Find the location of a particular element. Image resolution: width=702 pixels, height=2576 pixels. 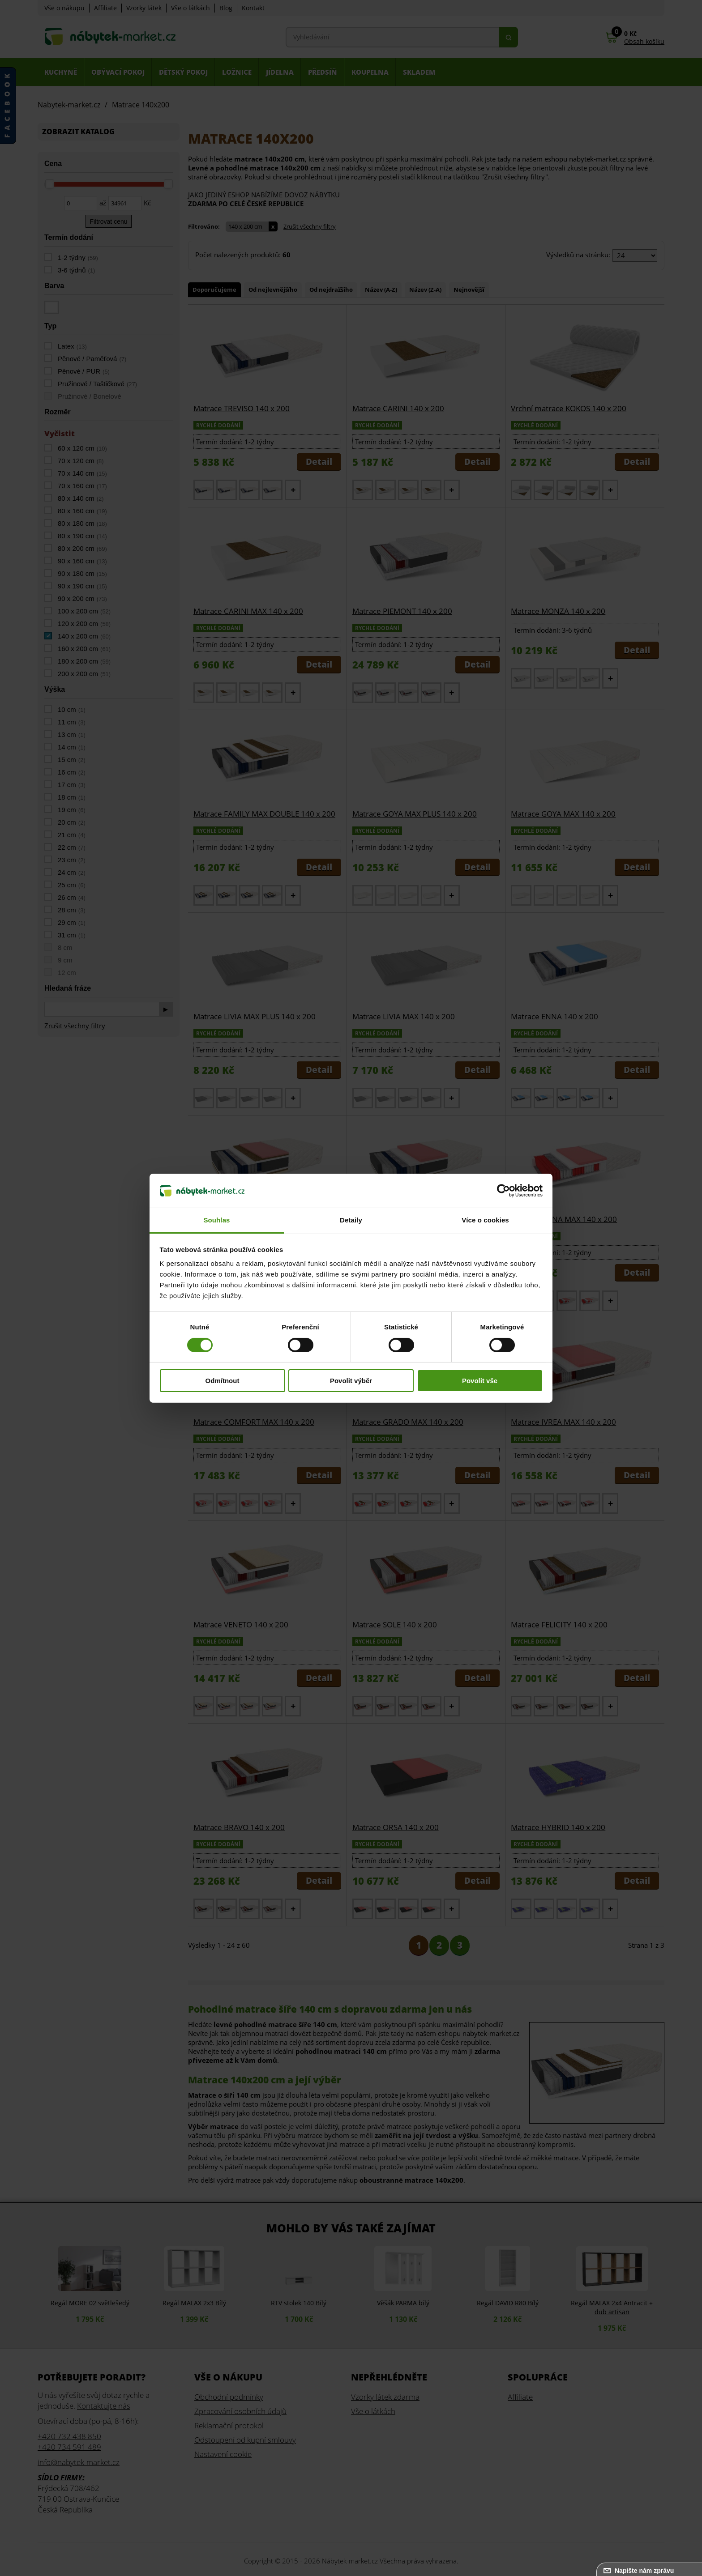

Povolit výběr is located at coordinates (351, 1380).